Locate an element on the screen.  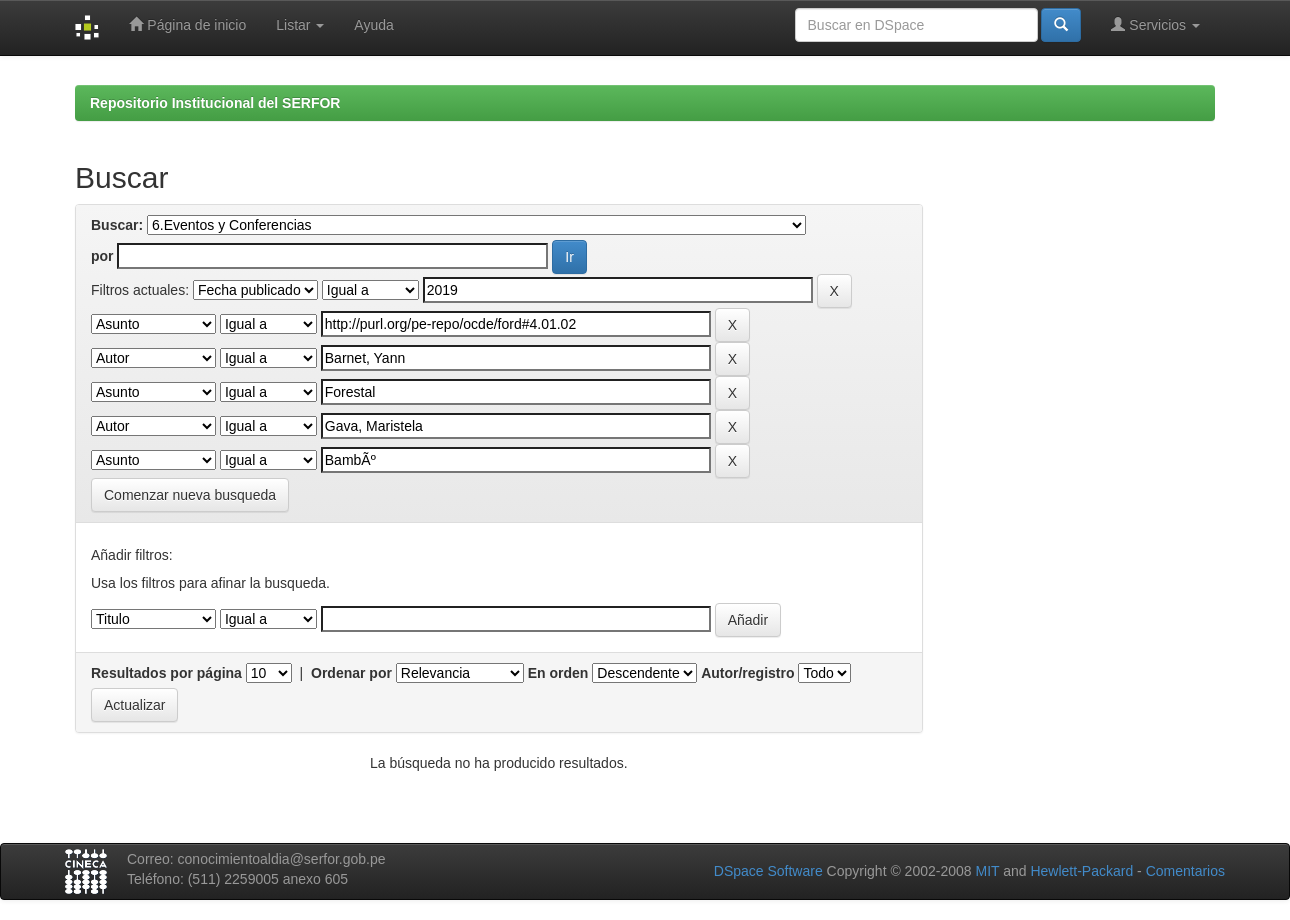
MIT is located at coordinates (987, 871).